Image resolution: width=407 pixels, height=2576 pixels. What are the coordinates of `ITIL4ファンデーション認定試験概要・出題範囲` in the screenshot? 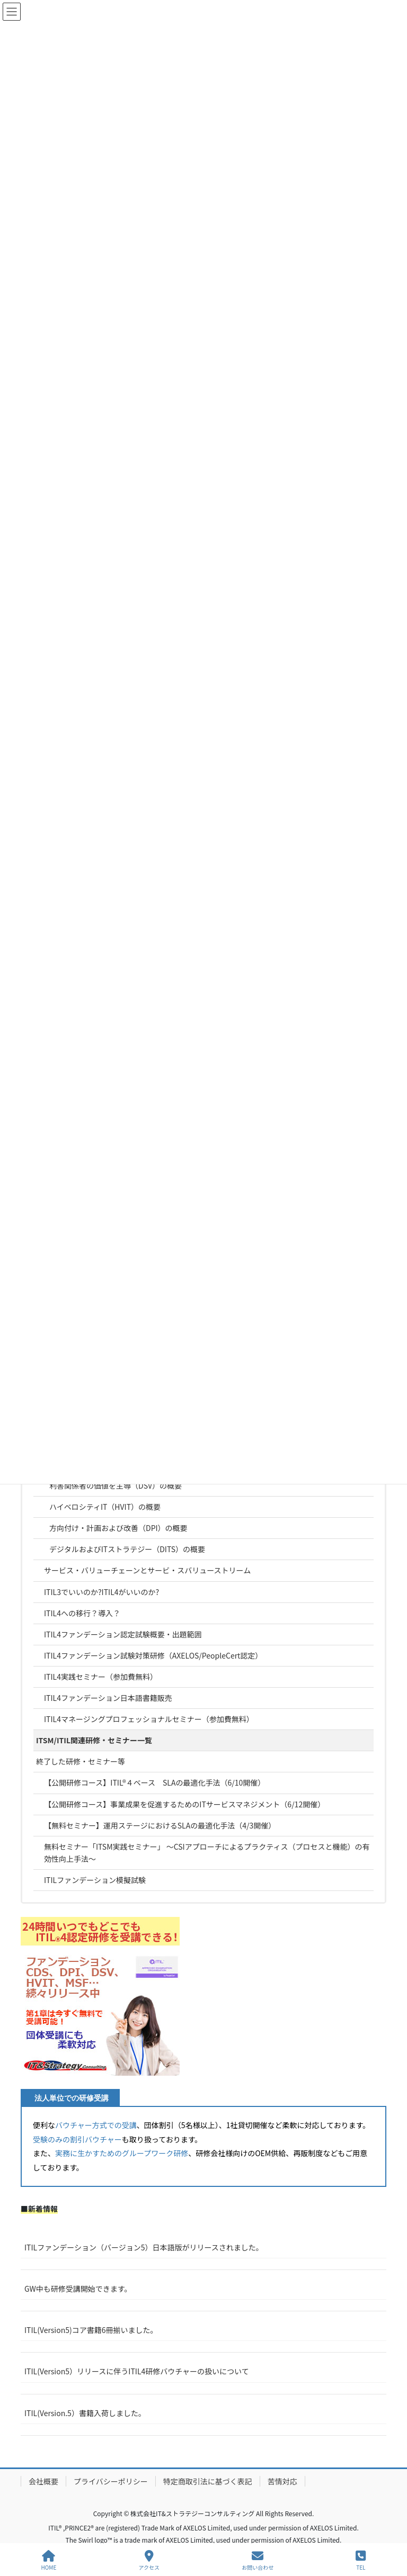 It's located at (123, 1634).